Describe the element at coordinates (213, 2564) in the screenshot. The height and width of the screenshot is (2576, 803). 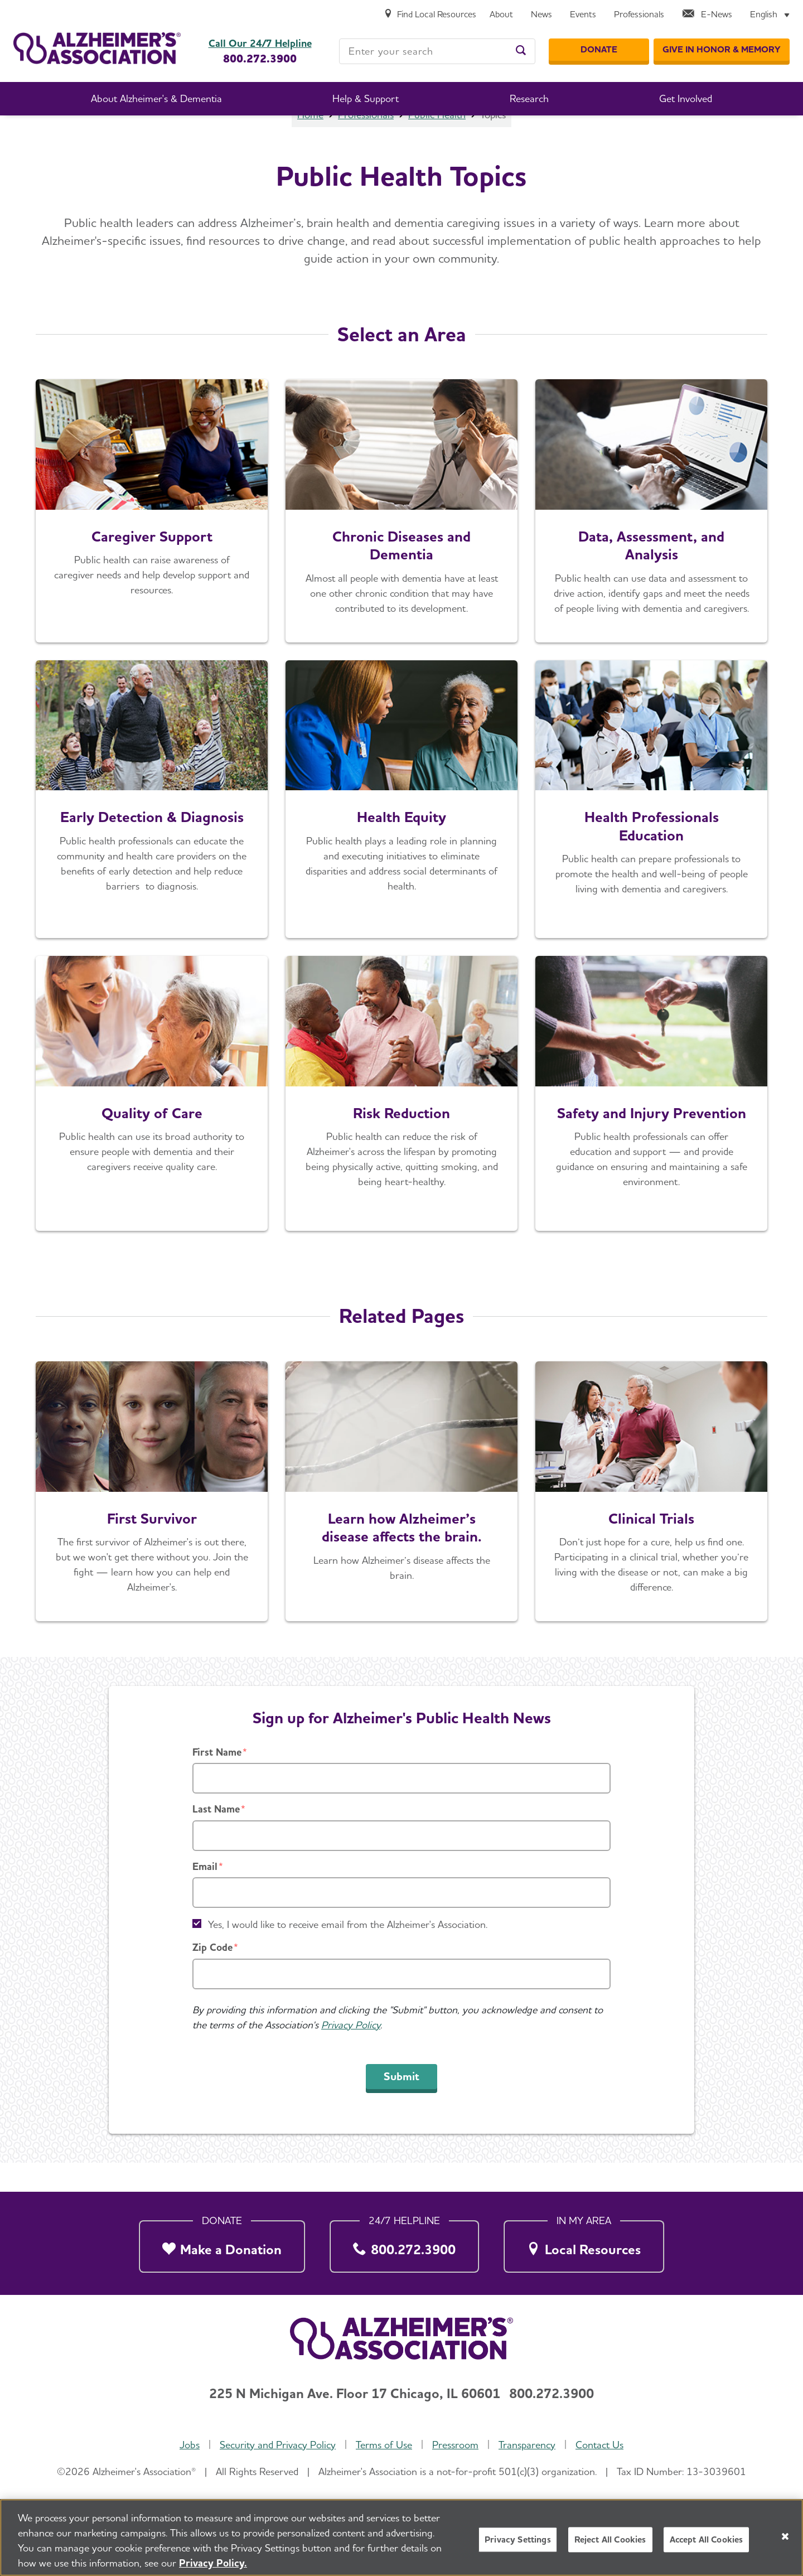
I see `Privacy Policy. [More information about your privacy, opens in a new tab]` at that location.